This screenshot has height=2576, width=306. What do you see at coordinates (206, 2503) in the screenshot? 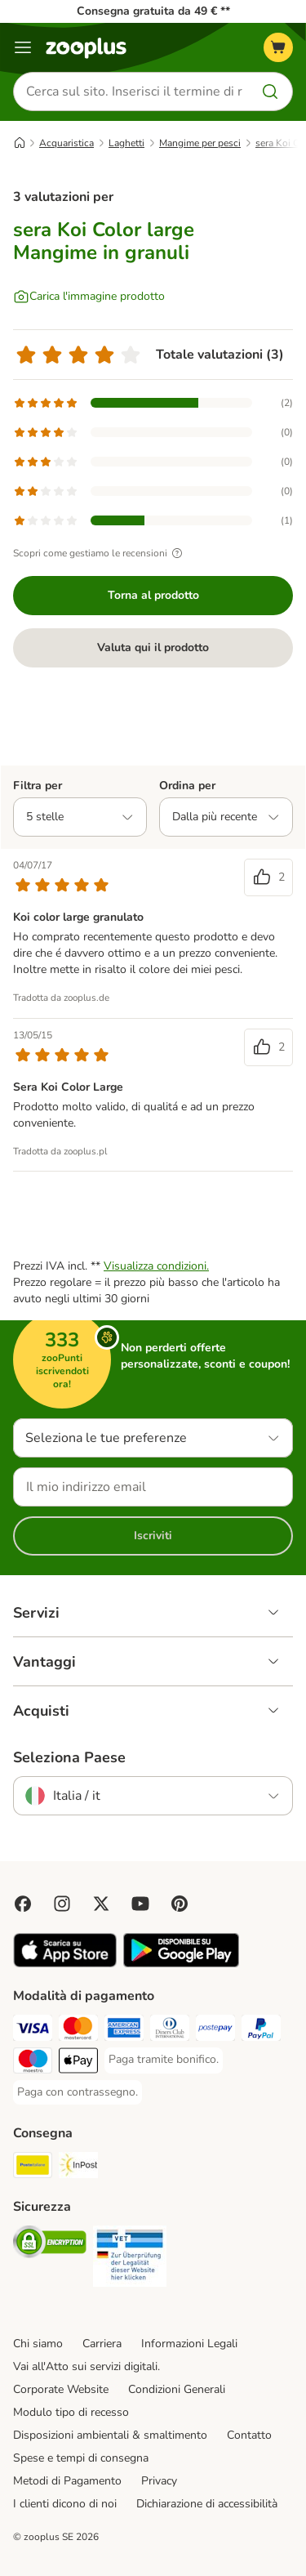
I see `Dichiarazione di accessibilità` at bounding box center [206, 2503].